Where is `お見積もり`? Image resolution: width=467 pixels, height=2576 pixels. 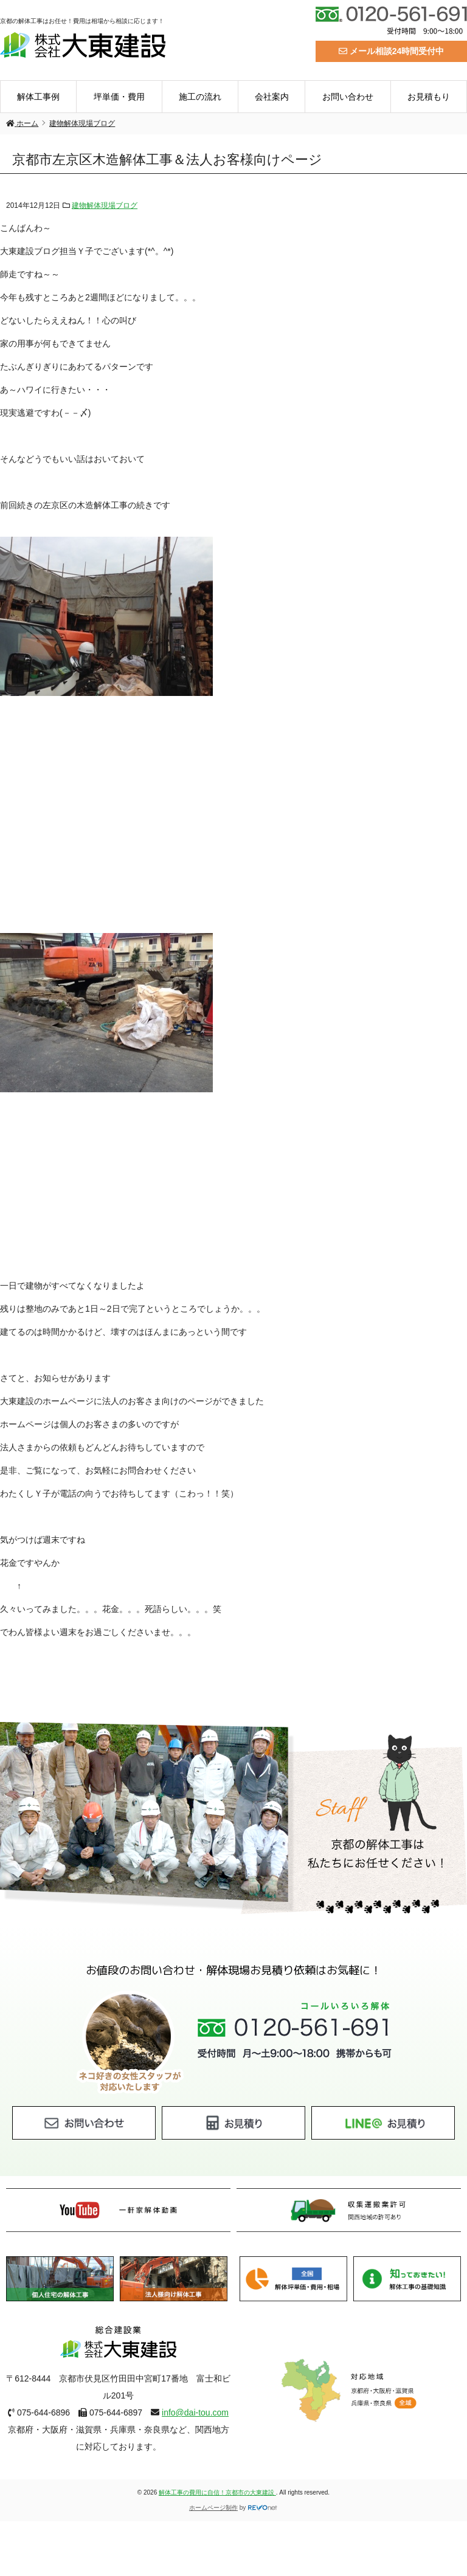
お見積もり is located at coordinates (428, 97).